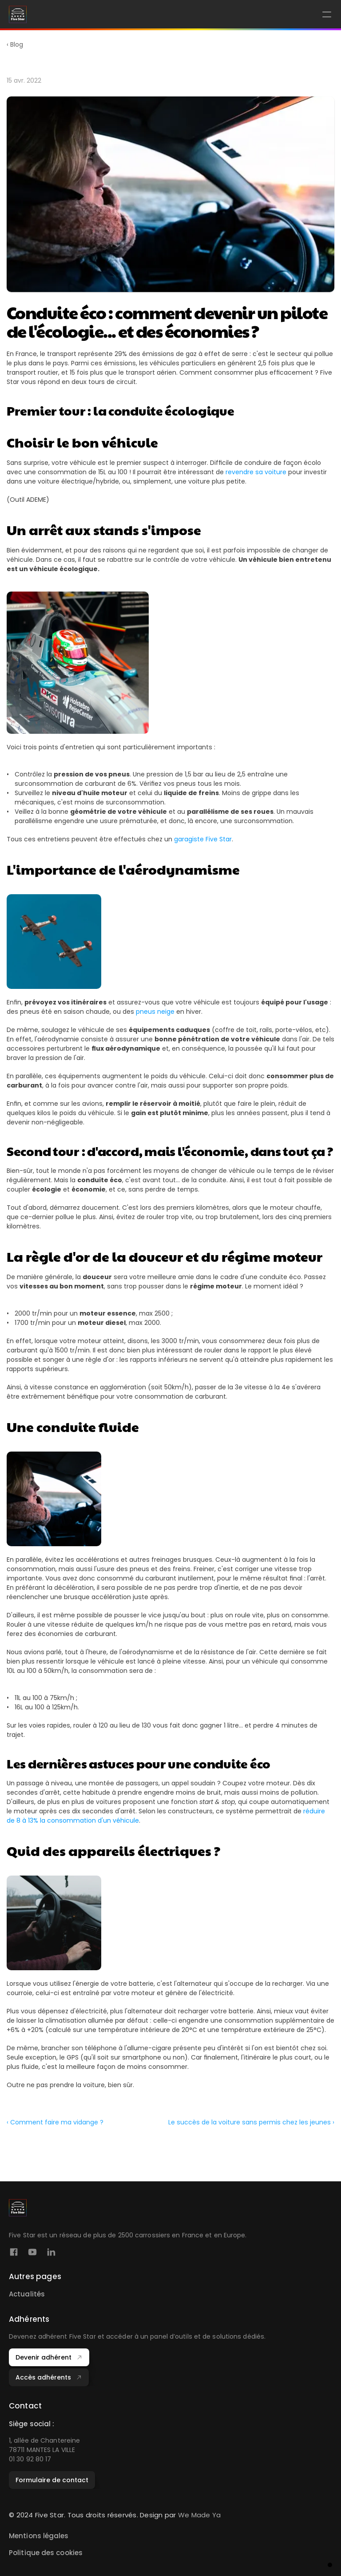 The width and height of the screenshot is (341, 2576). I want to click on garagiste Five Star, so click(203, 839).